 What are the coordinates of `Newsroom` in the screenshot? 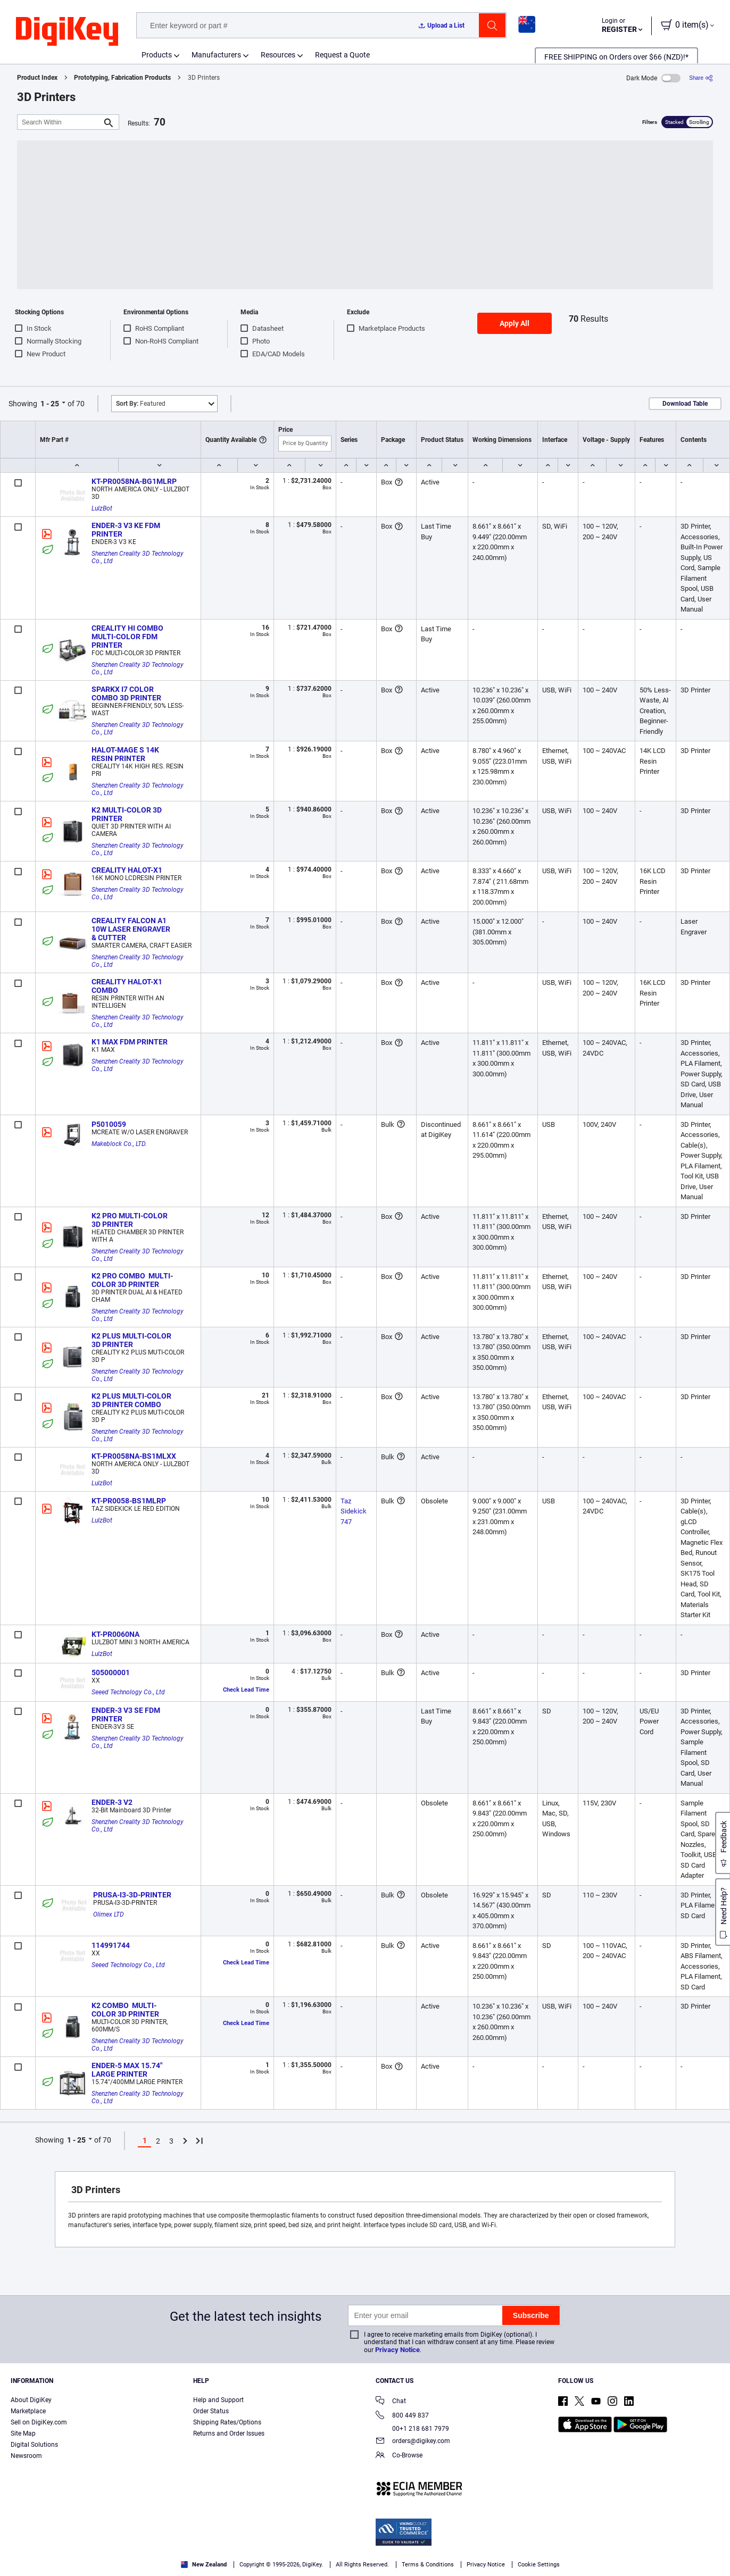 It's located at (26, 2456).